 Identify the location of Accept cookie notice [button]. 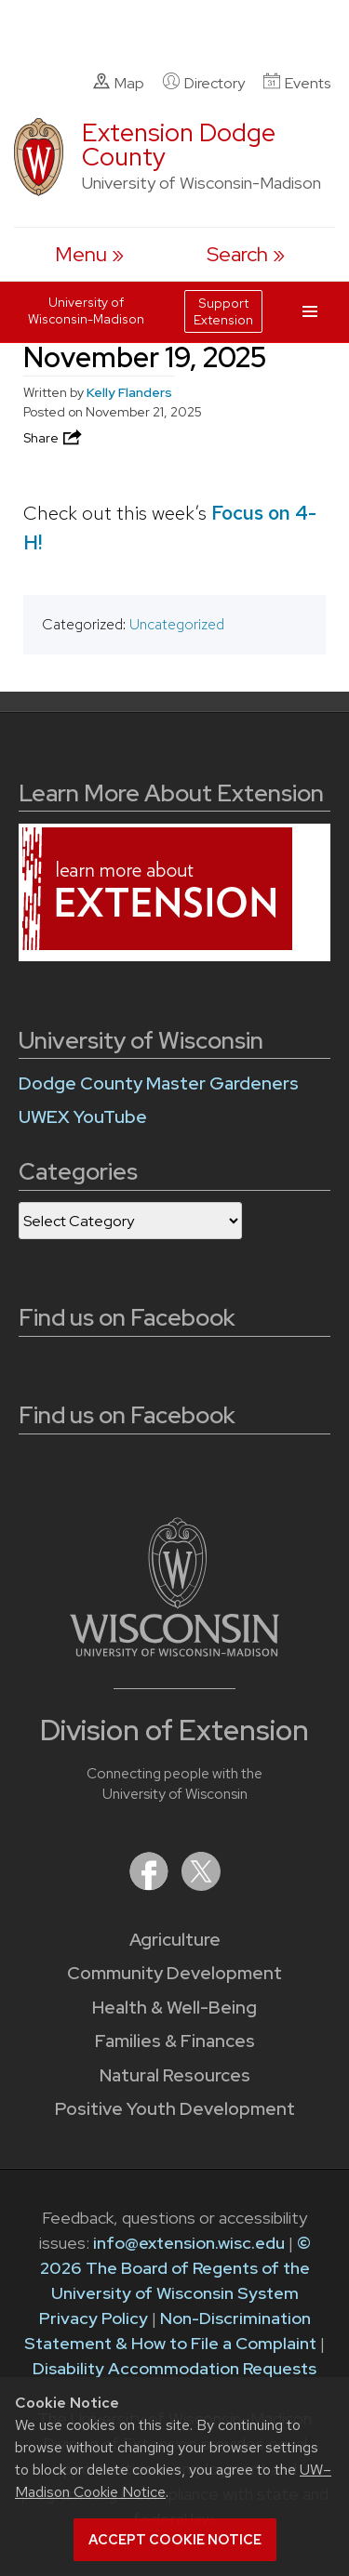
(175, 2539).